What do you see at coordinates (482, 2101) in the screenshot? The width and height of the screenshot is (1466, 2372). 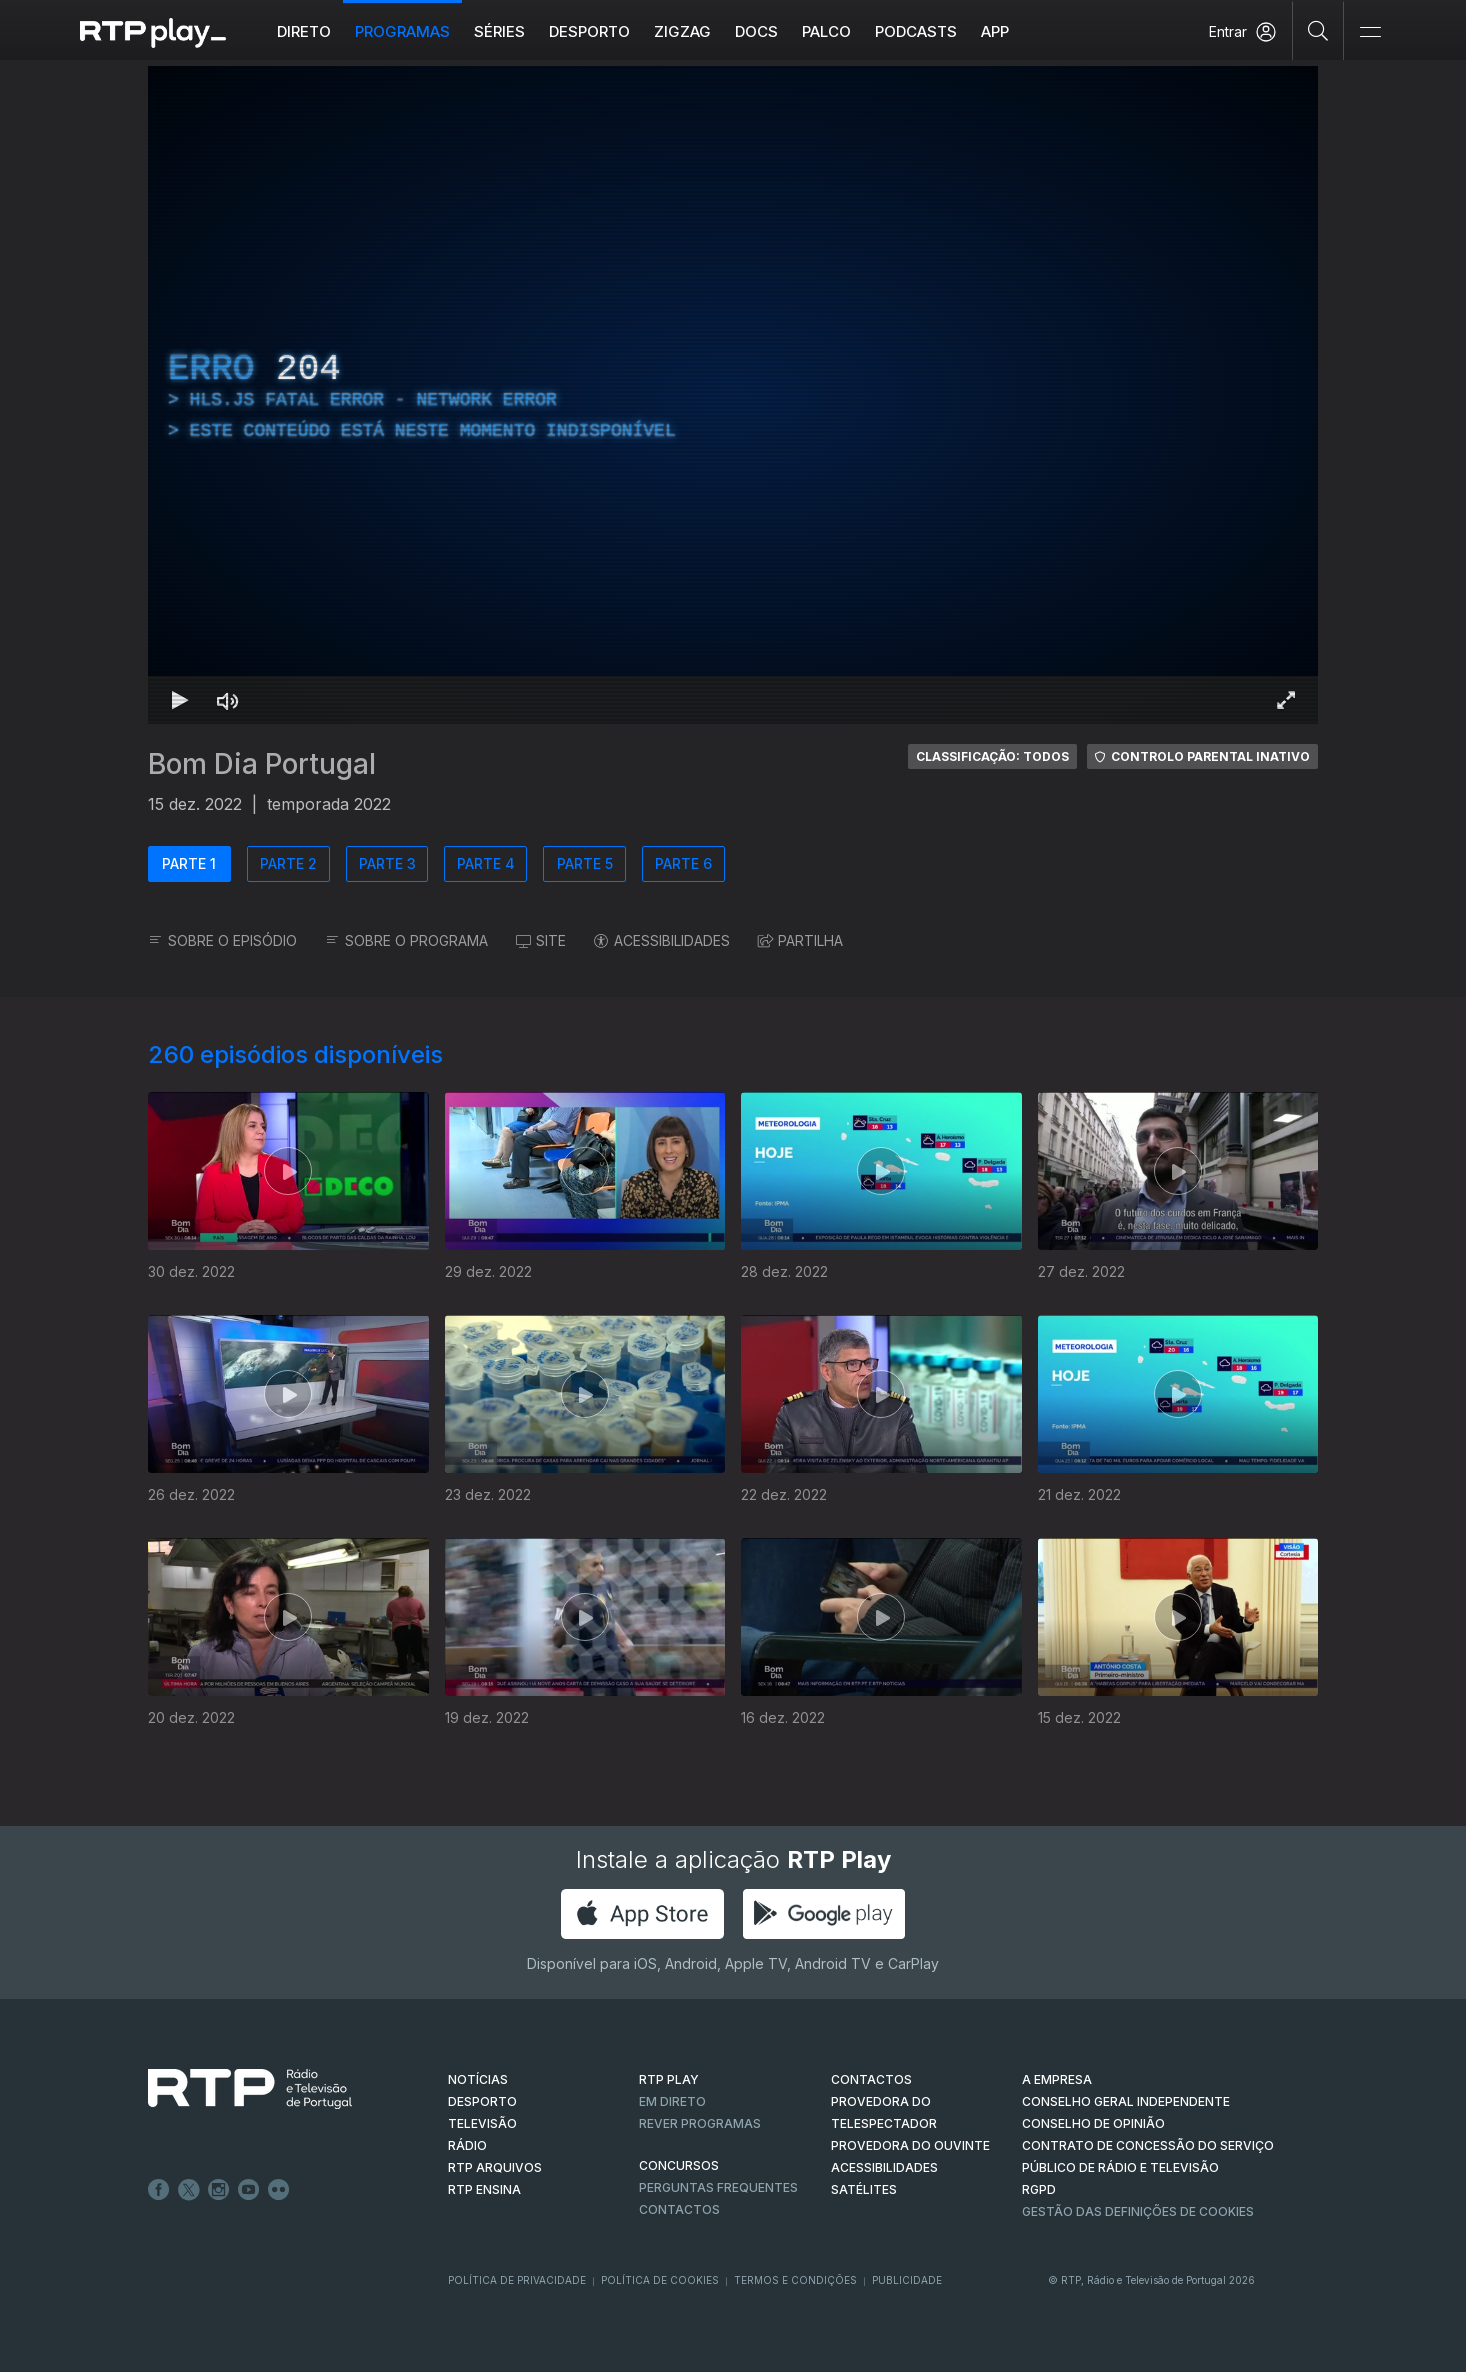 I see `DESPORTO` at bounding box center [482, 2101].